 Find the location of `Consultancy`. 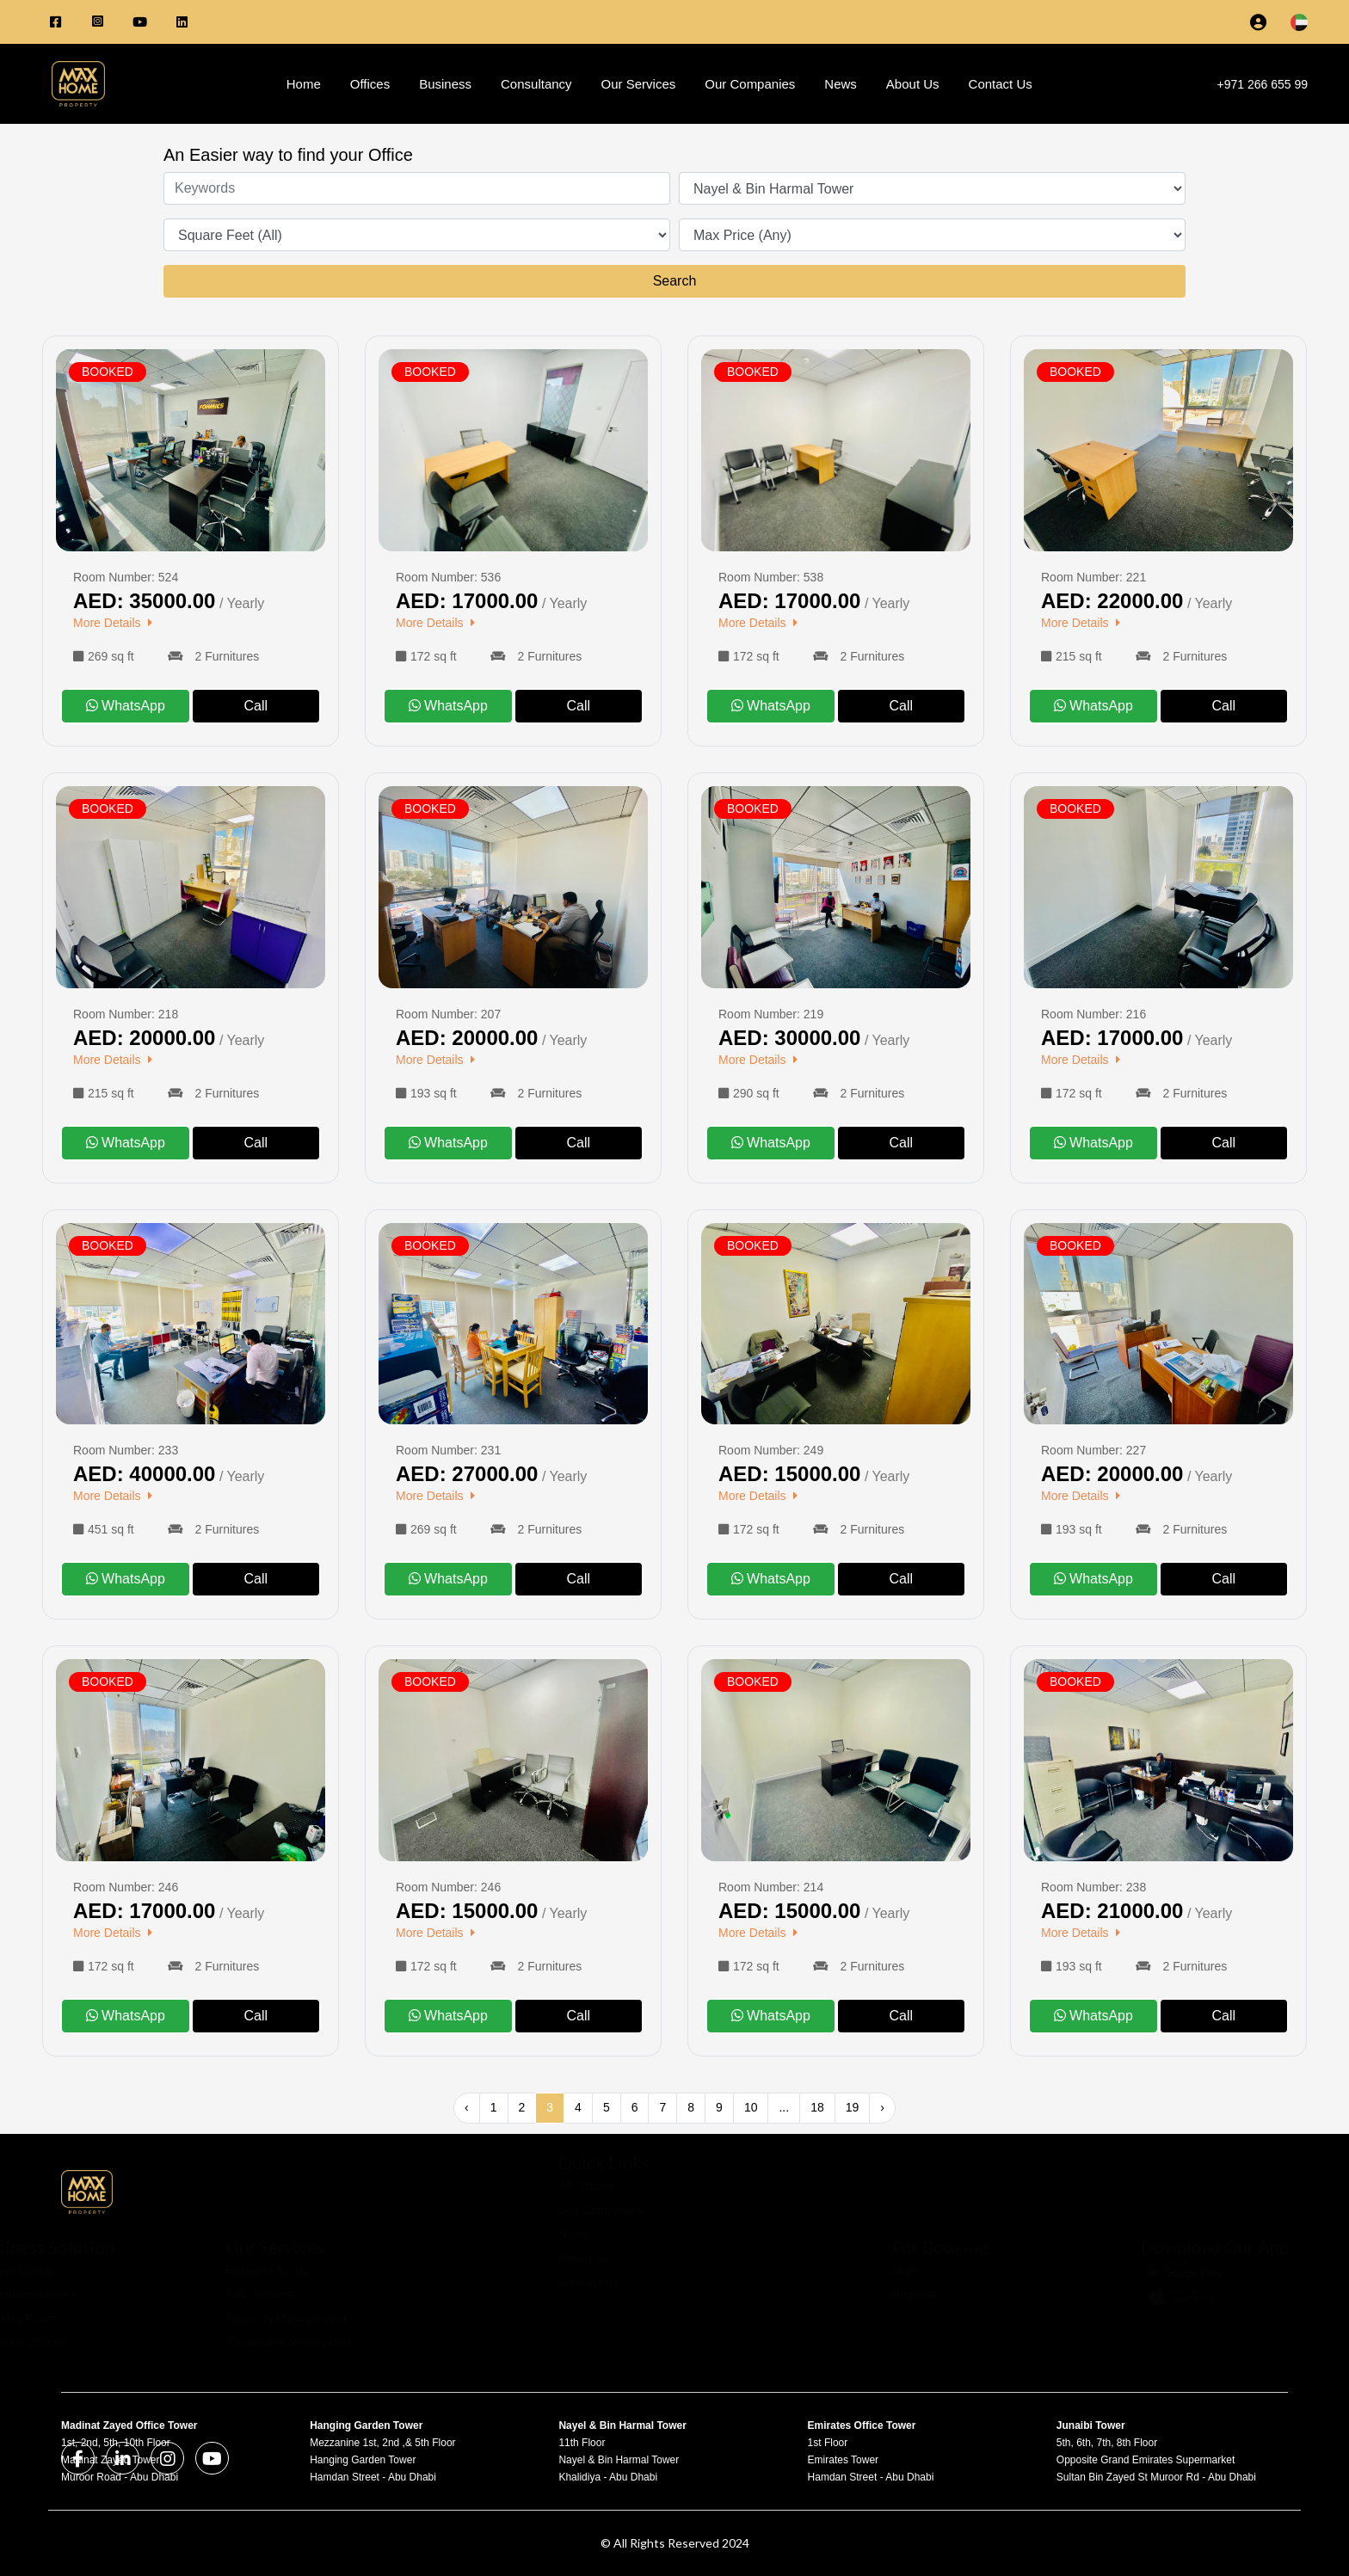

Consultancy is located at coordinates (536, 84).